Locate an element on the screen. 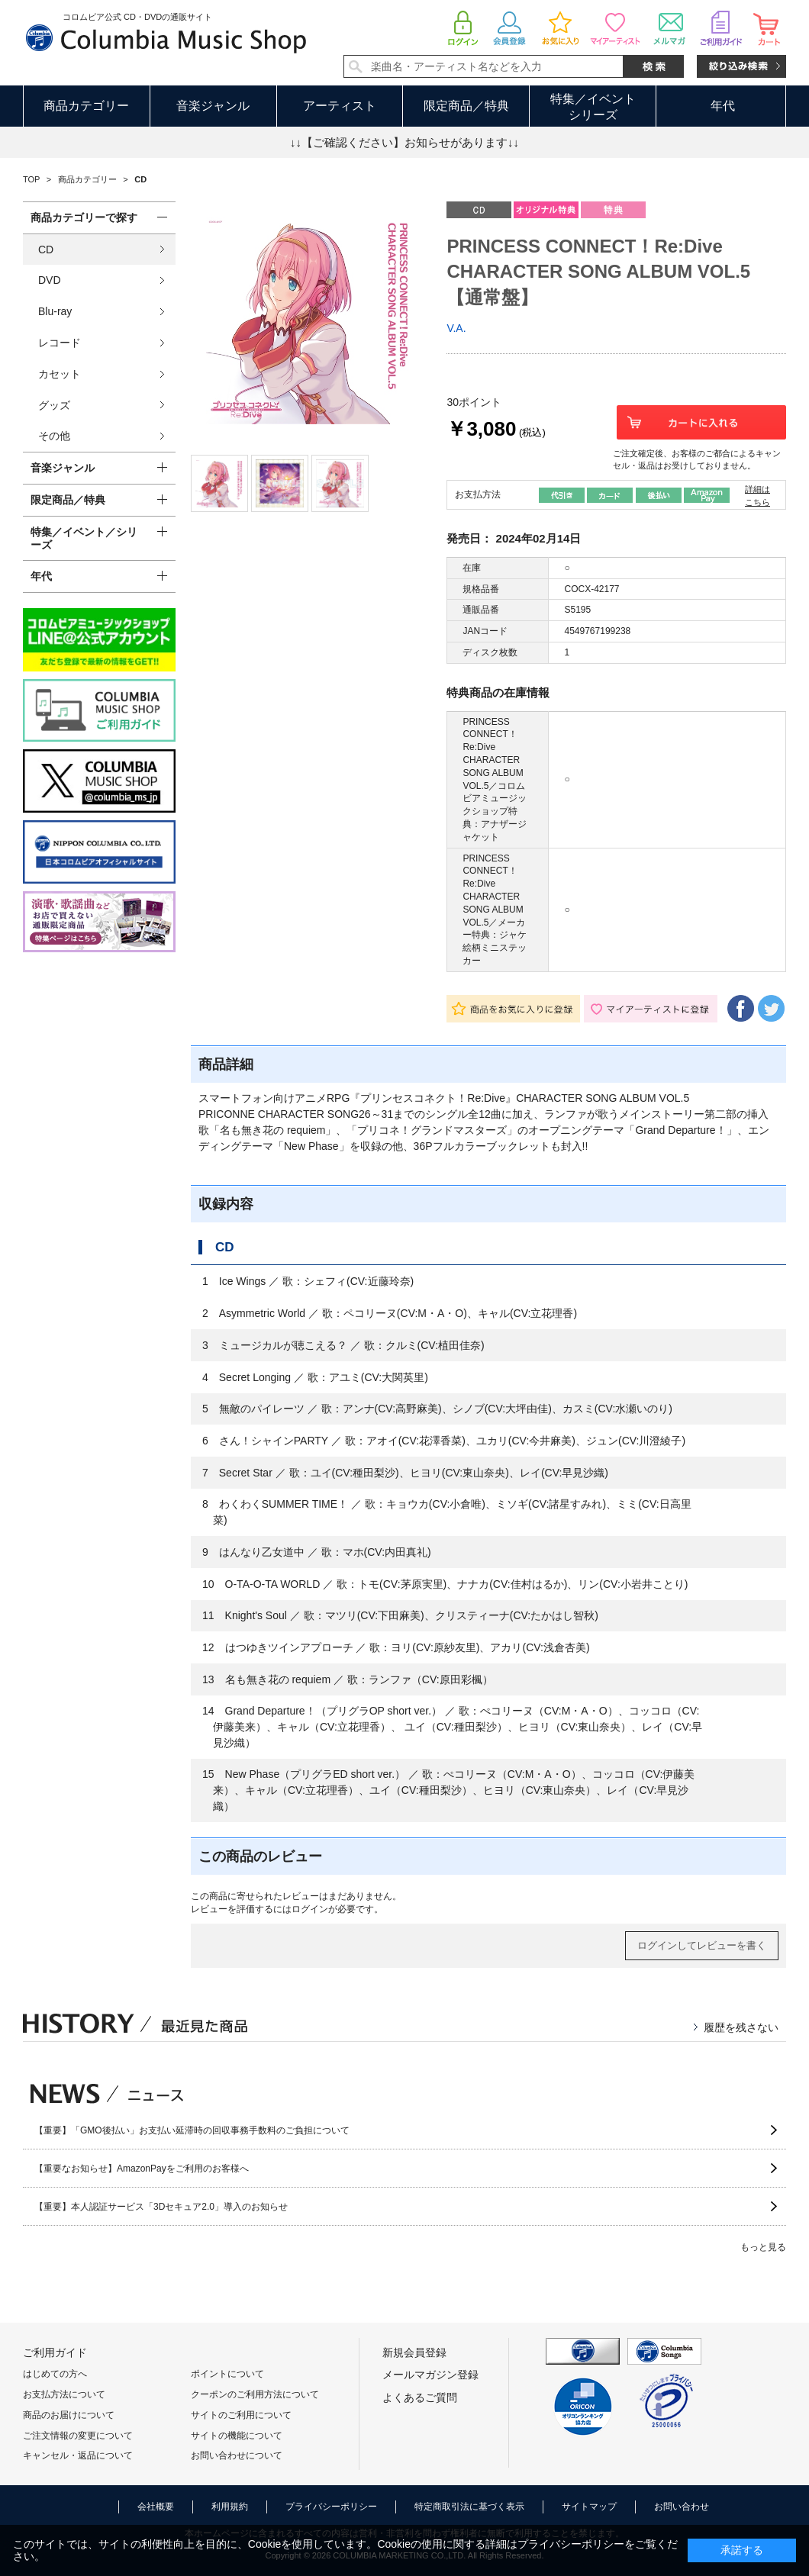 The height and width of the screenshot is (2576, 809). サイトの機能について is located at coordinates (236, 2435).